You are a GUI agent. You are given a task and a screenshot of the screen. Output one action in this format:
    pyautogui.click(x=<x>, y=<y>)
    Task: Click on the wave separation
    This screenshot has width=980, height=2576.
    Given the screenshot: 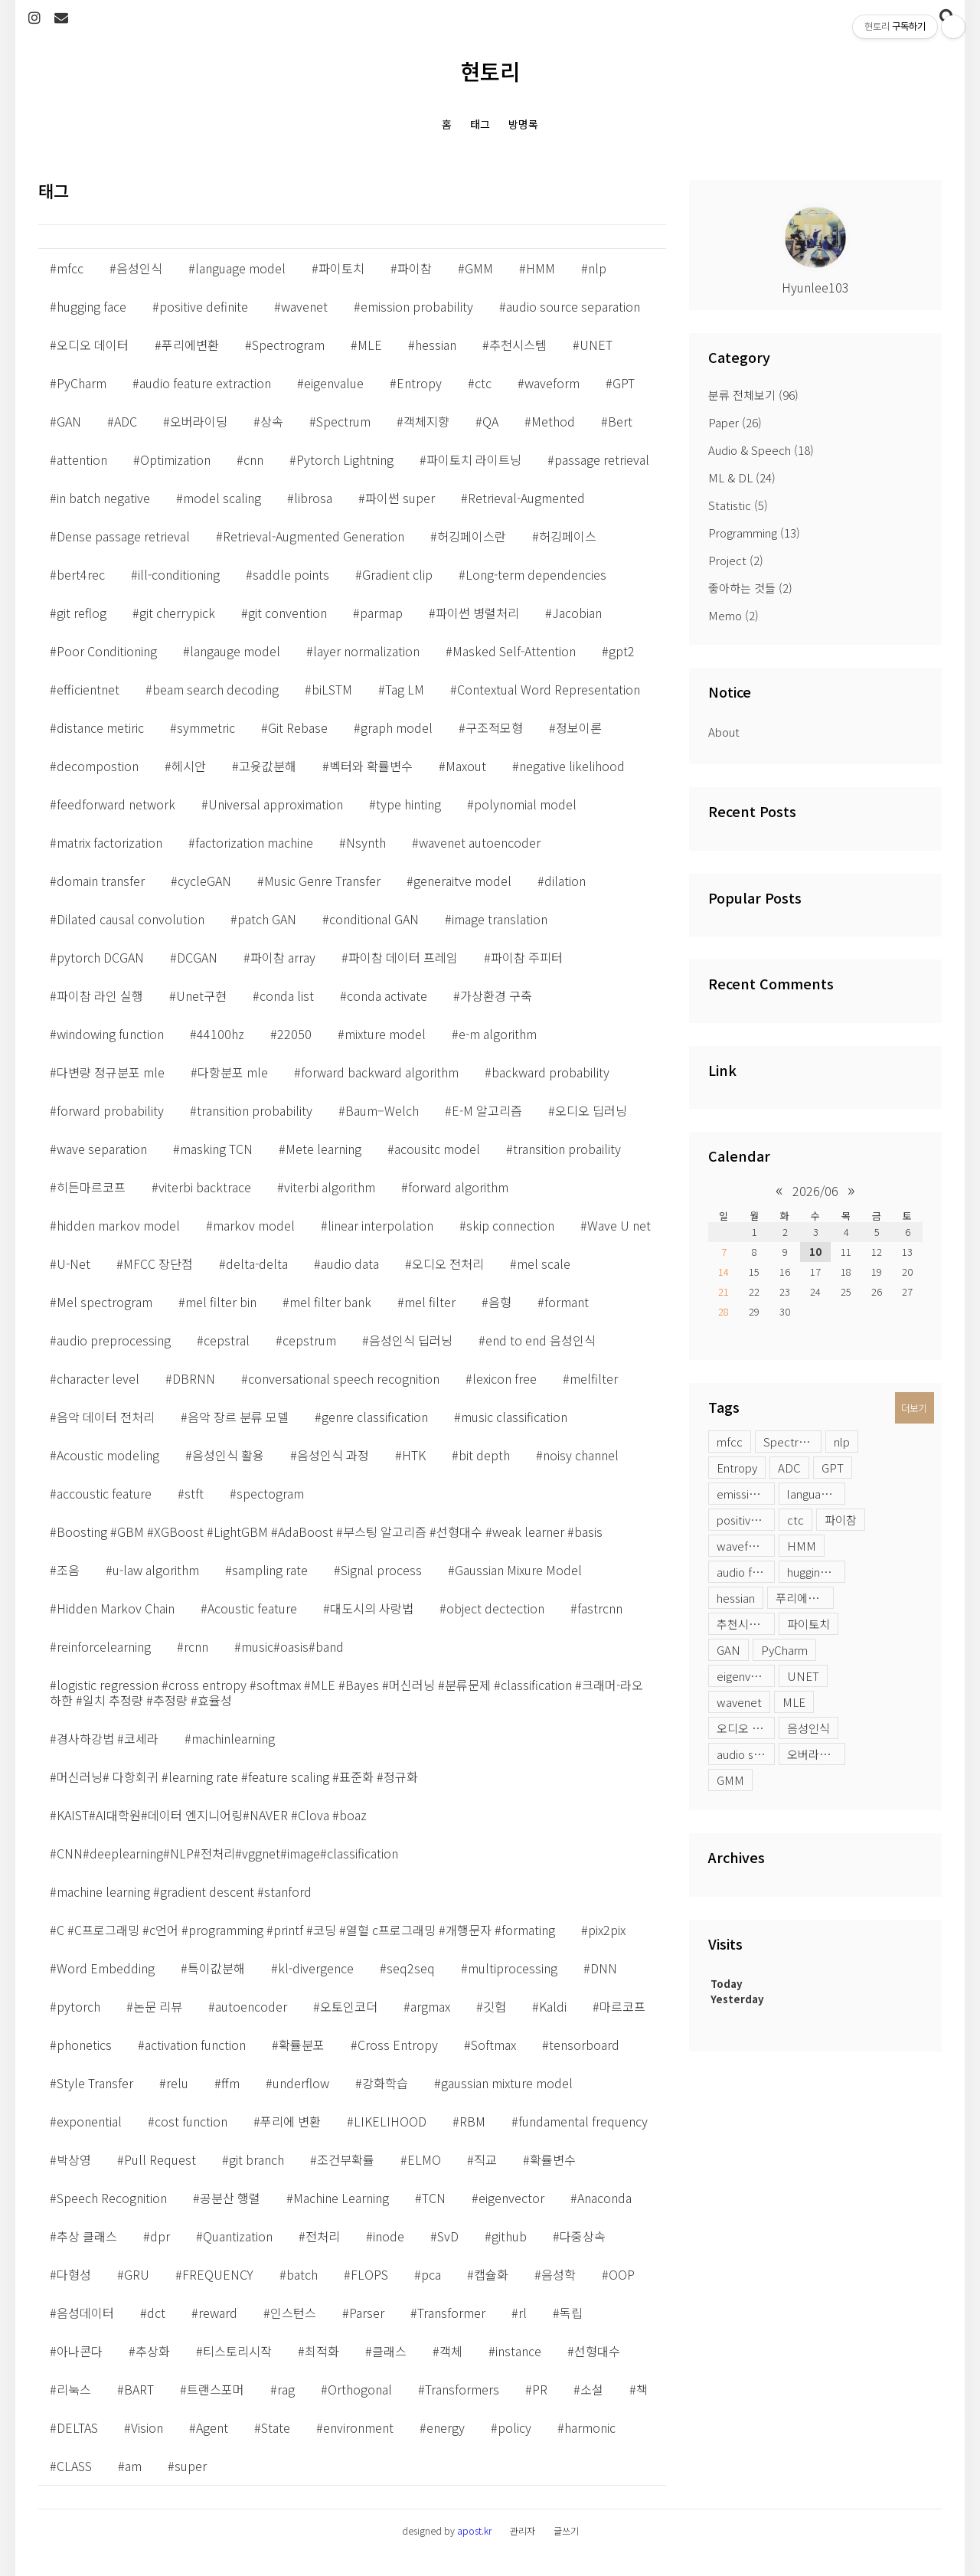 What is the action you would take?
    pyautogui.click(x=102, y=1148)
    